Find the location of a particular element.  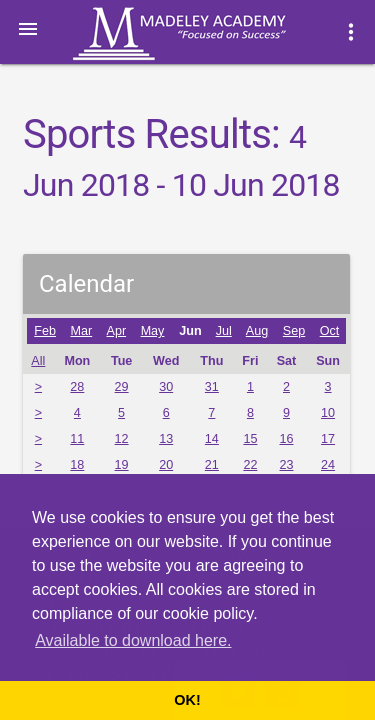

14 is located at coordinates (212, 439).